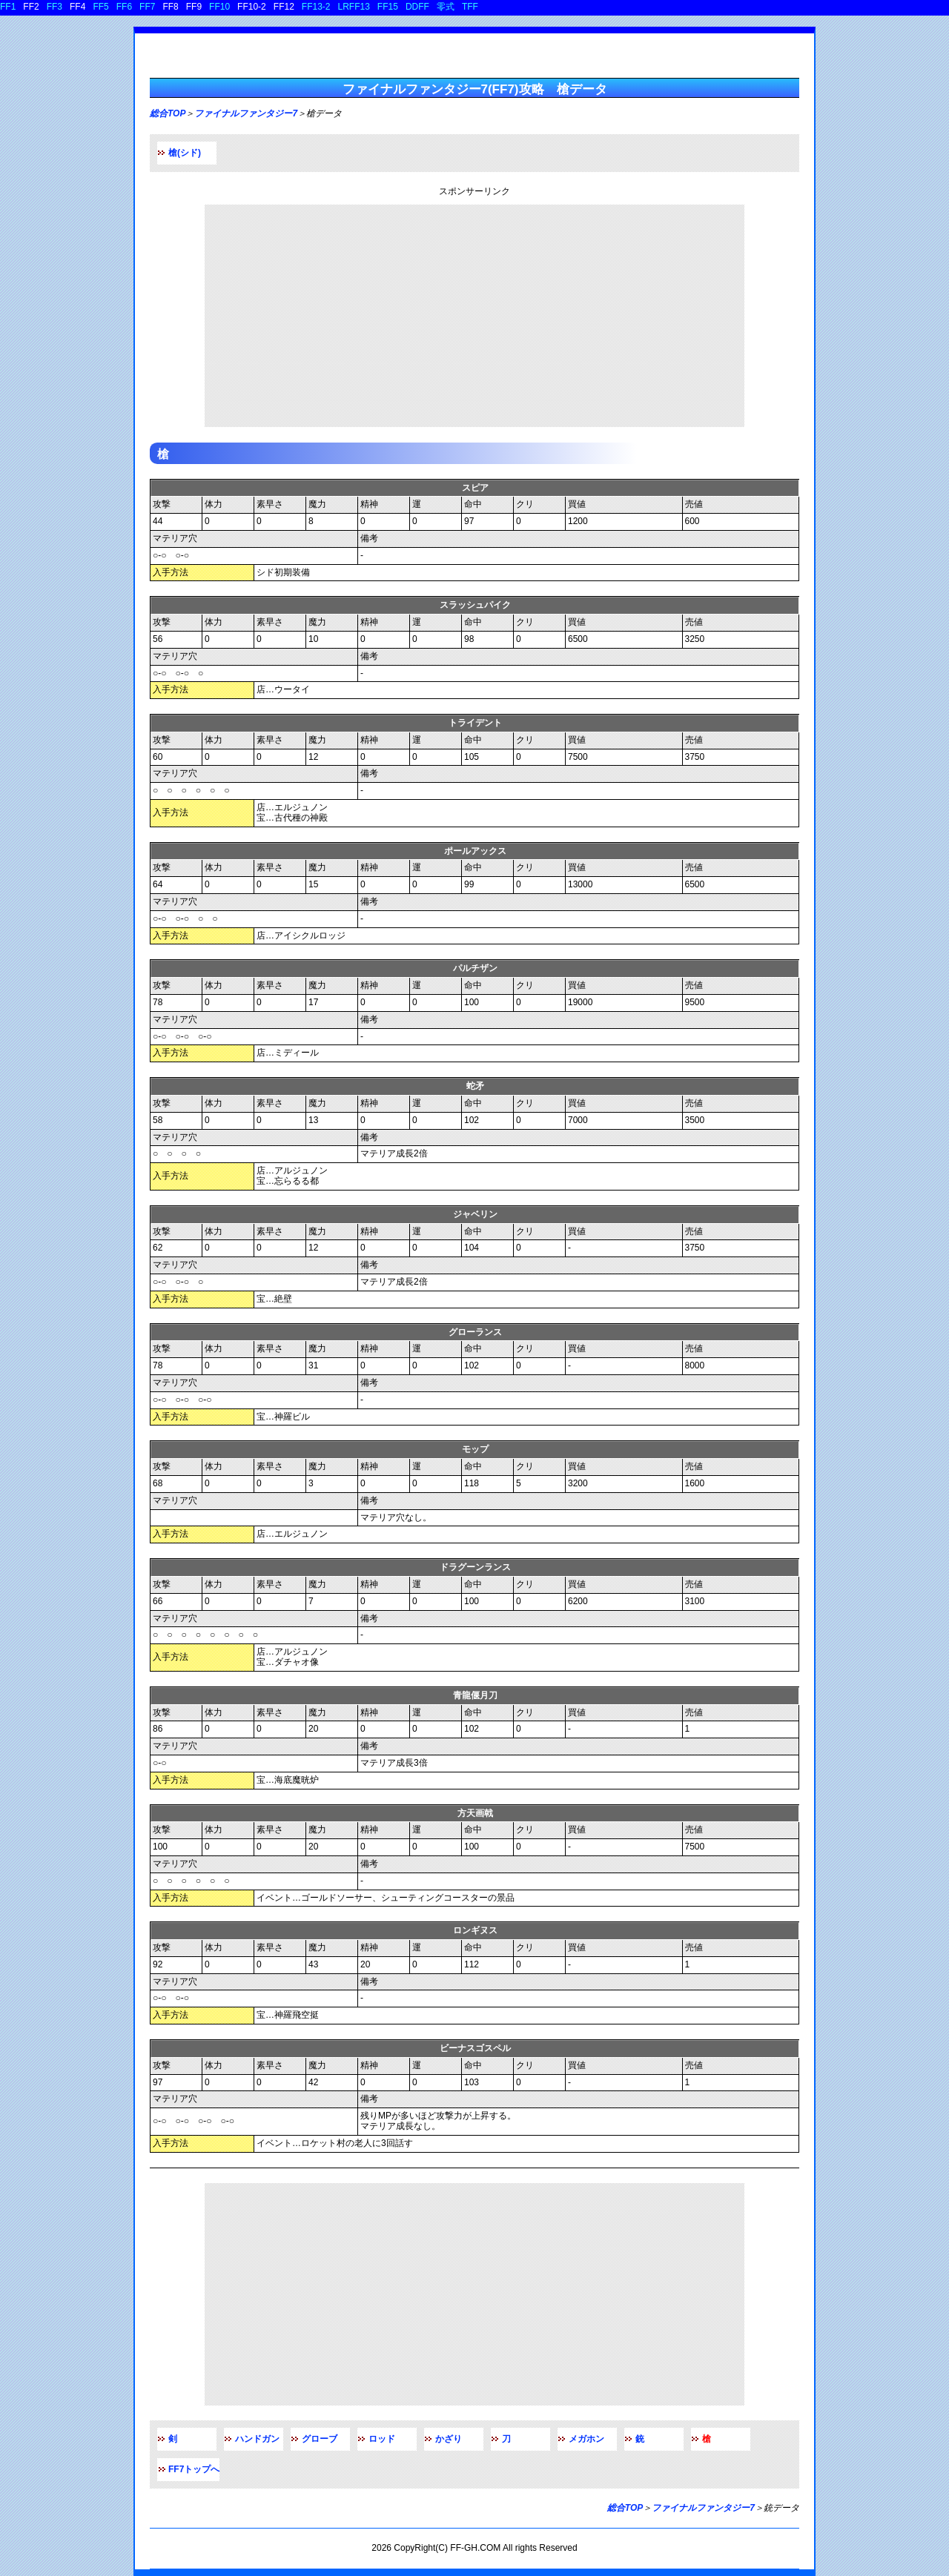  What do you see at coordinates (586, 2439) in the screenshot?
I see `メガホン` at bounding box center [586, 2439].